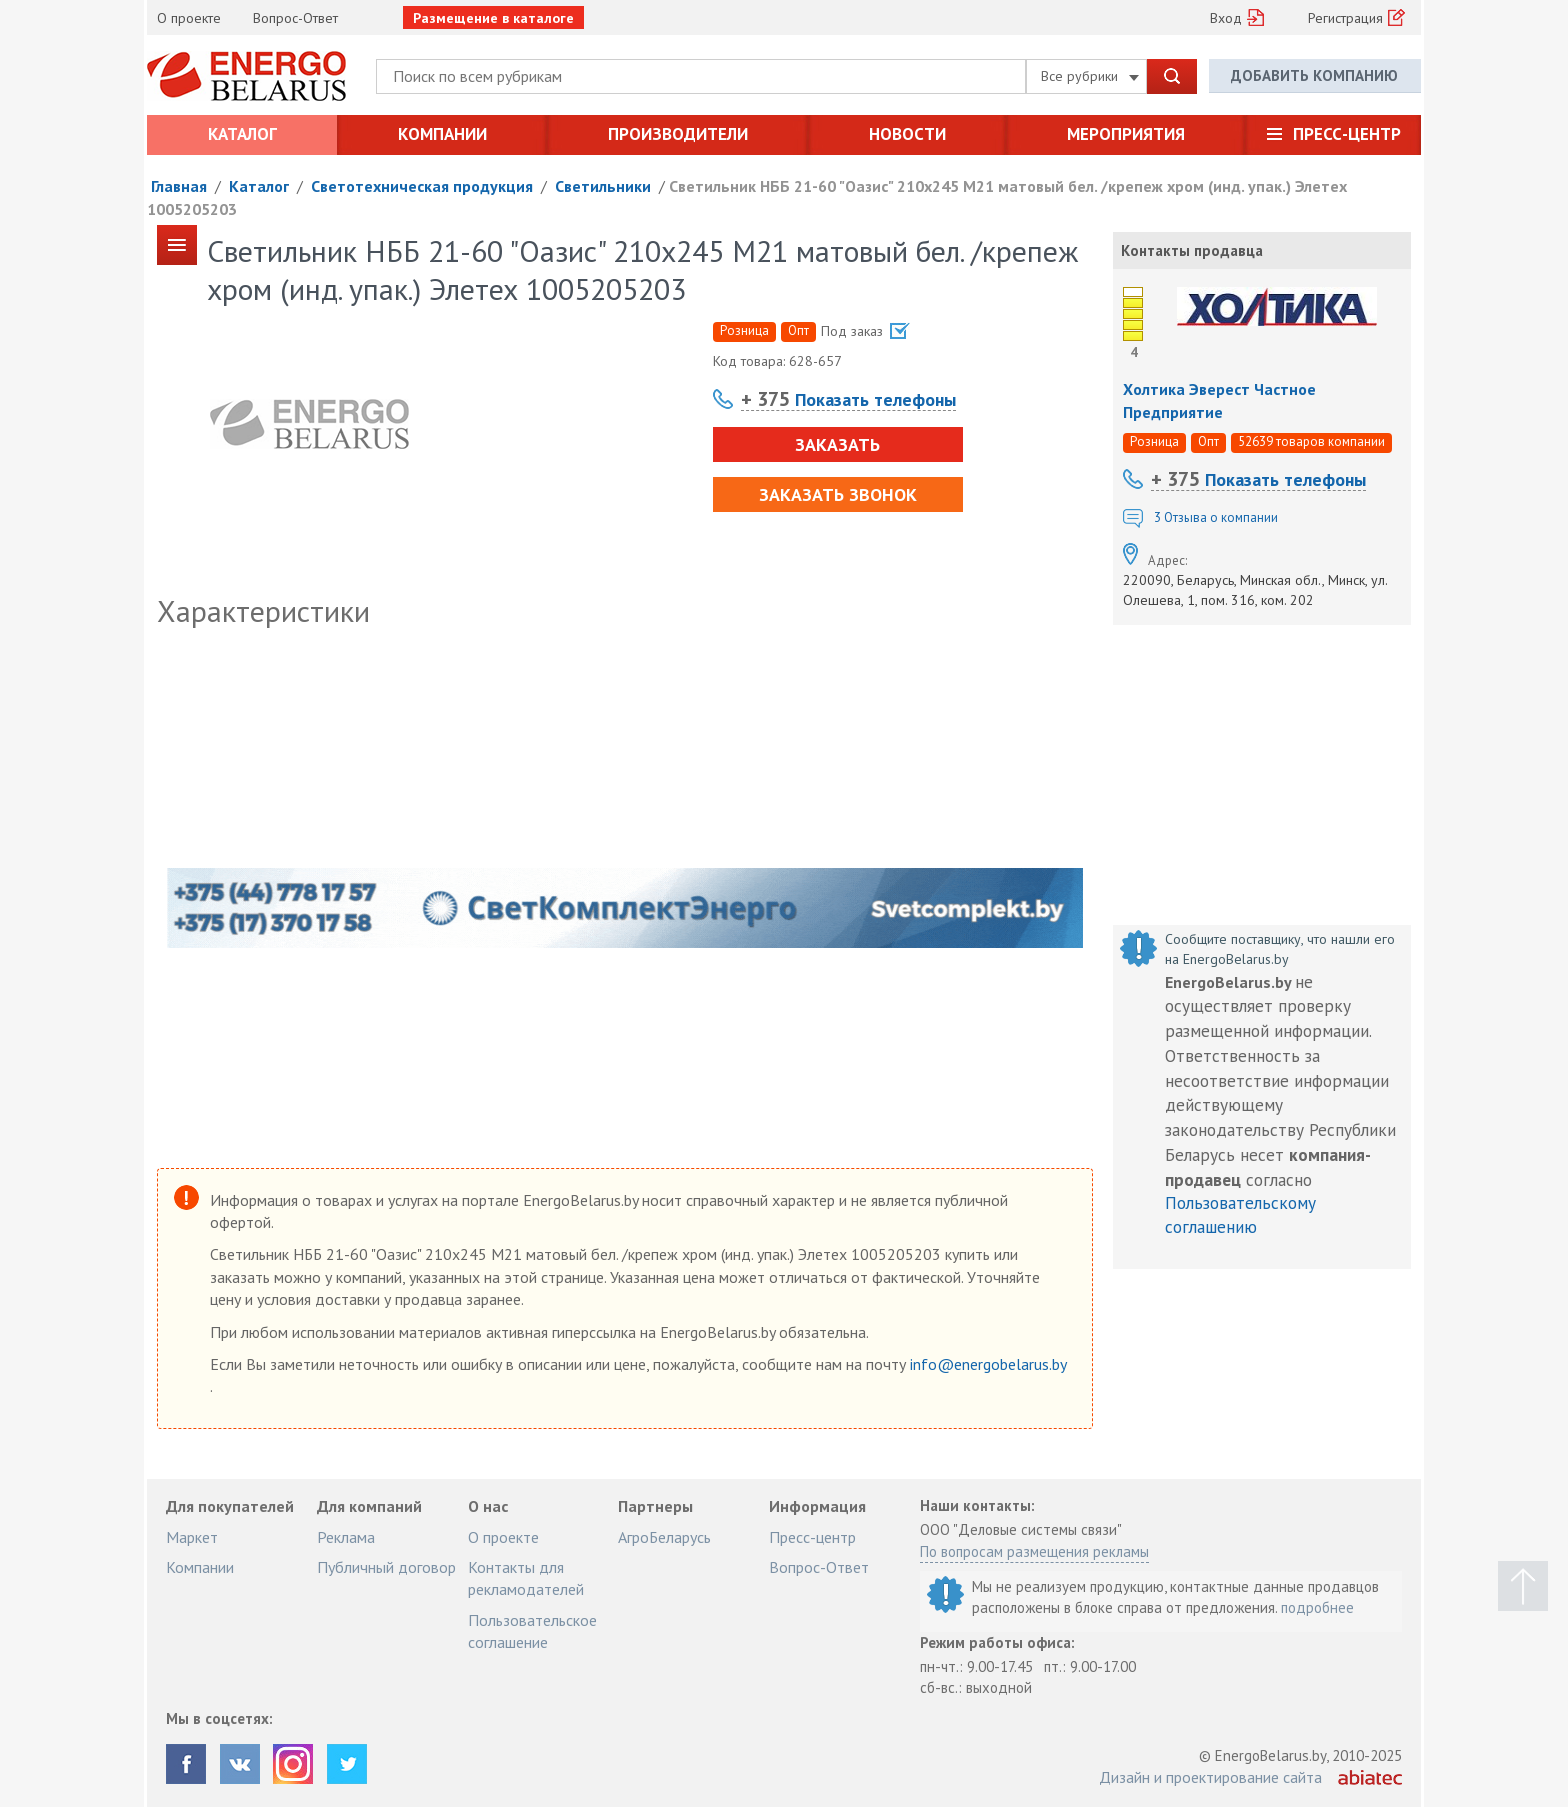  What do you see at coordinates (1090, 76) in the screenshot?
I see `Все рубрики` at bounding box center [1090, 76].